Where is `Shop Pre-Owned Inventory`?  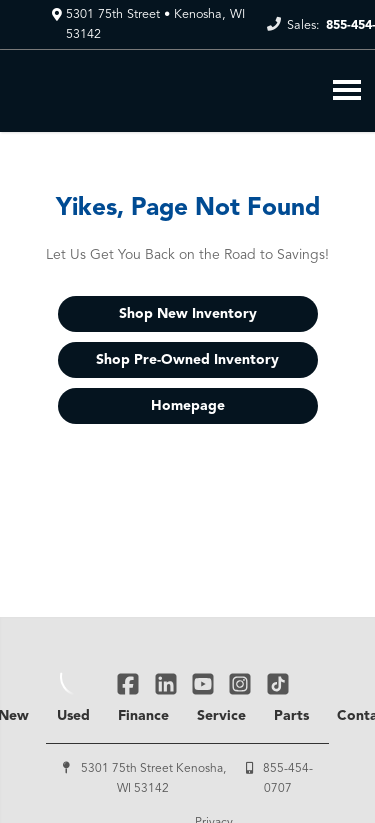
Shop Pre-Owned Inventory is located at coordinates (187, 360).